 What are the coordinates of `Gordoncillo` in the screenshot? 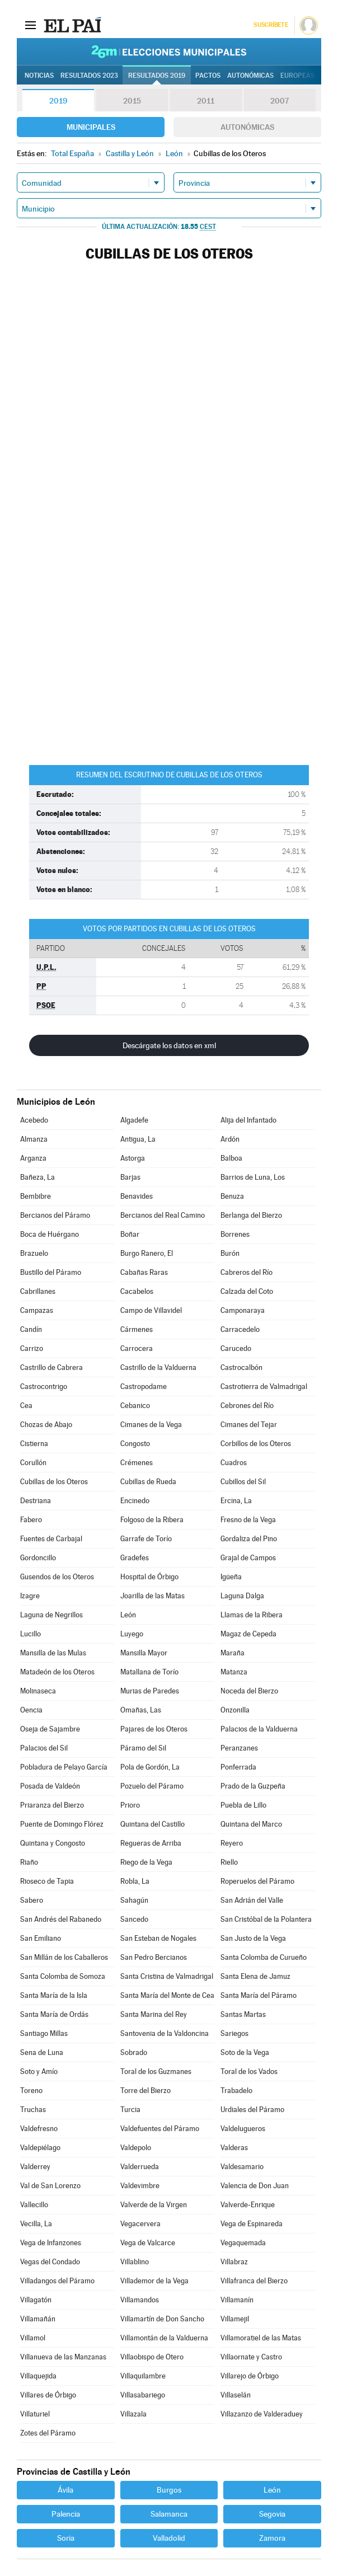 It's located at (38, 1558).